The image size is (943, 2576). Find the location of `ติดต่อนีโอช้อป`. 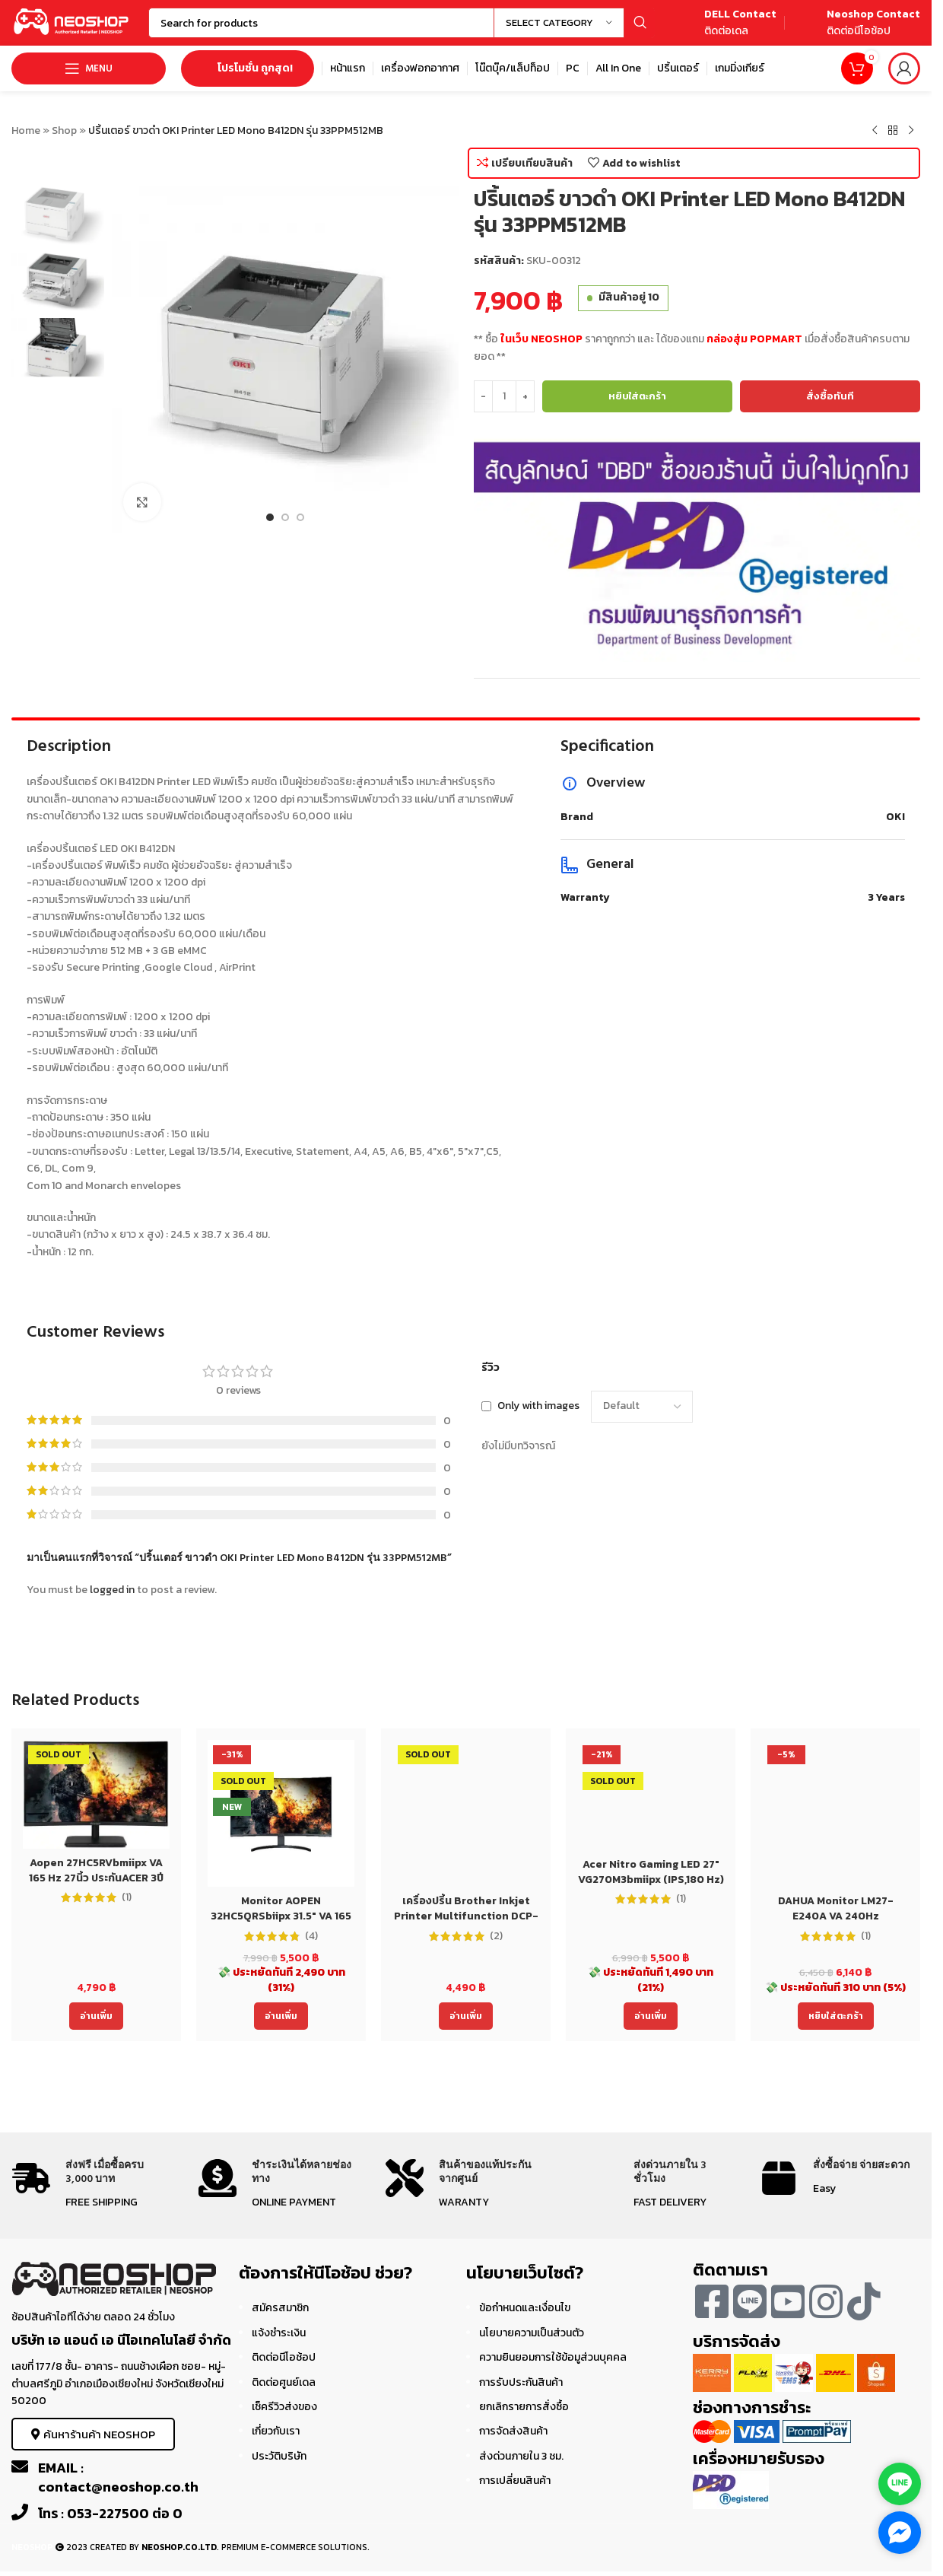

ติดต่อนีโอช้อป is located at coordinates (284, 2357).